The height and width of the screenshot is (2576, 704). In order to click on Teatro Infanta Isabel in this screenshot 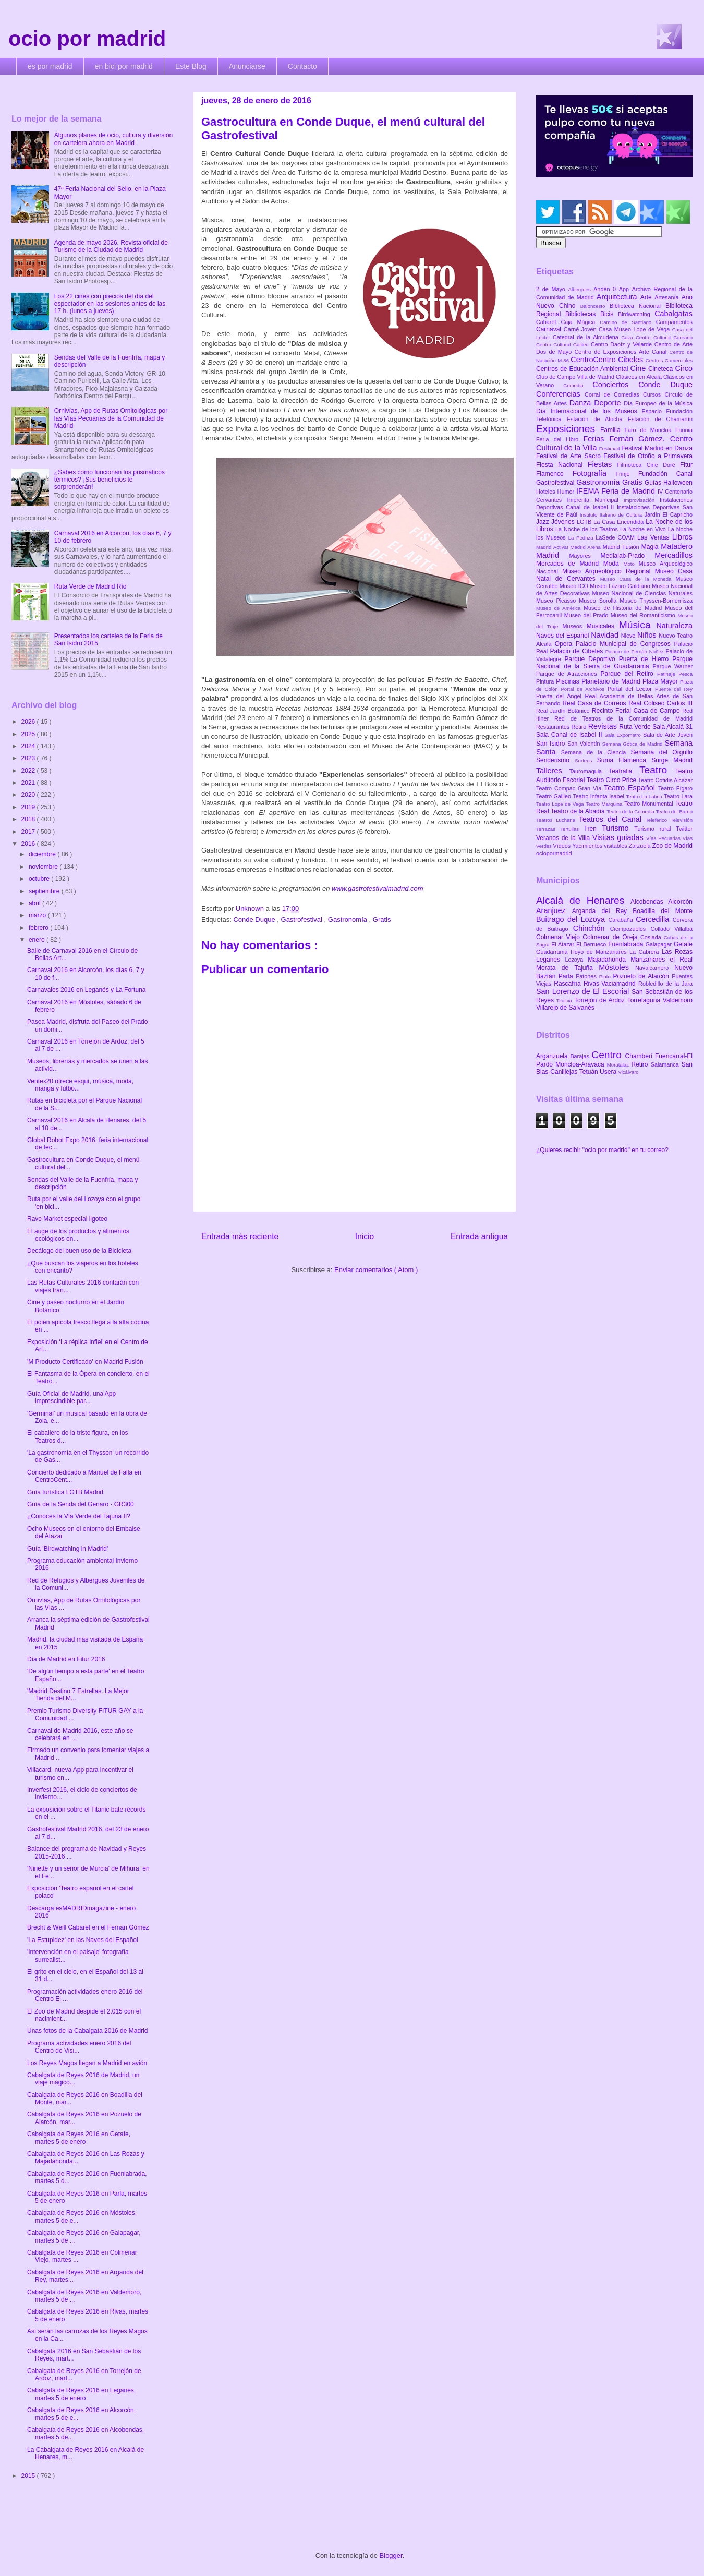, I will do `click(599, 796)`.